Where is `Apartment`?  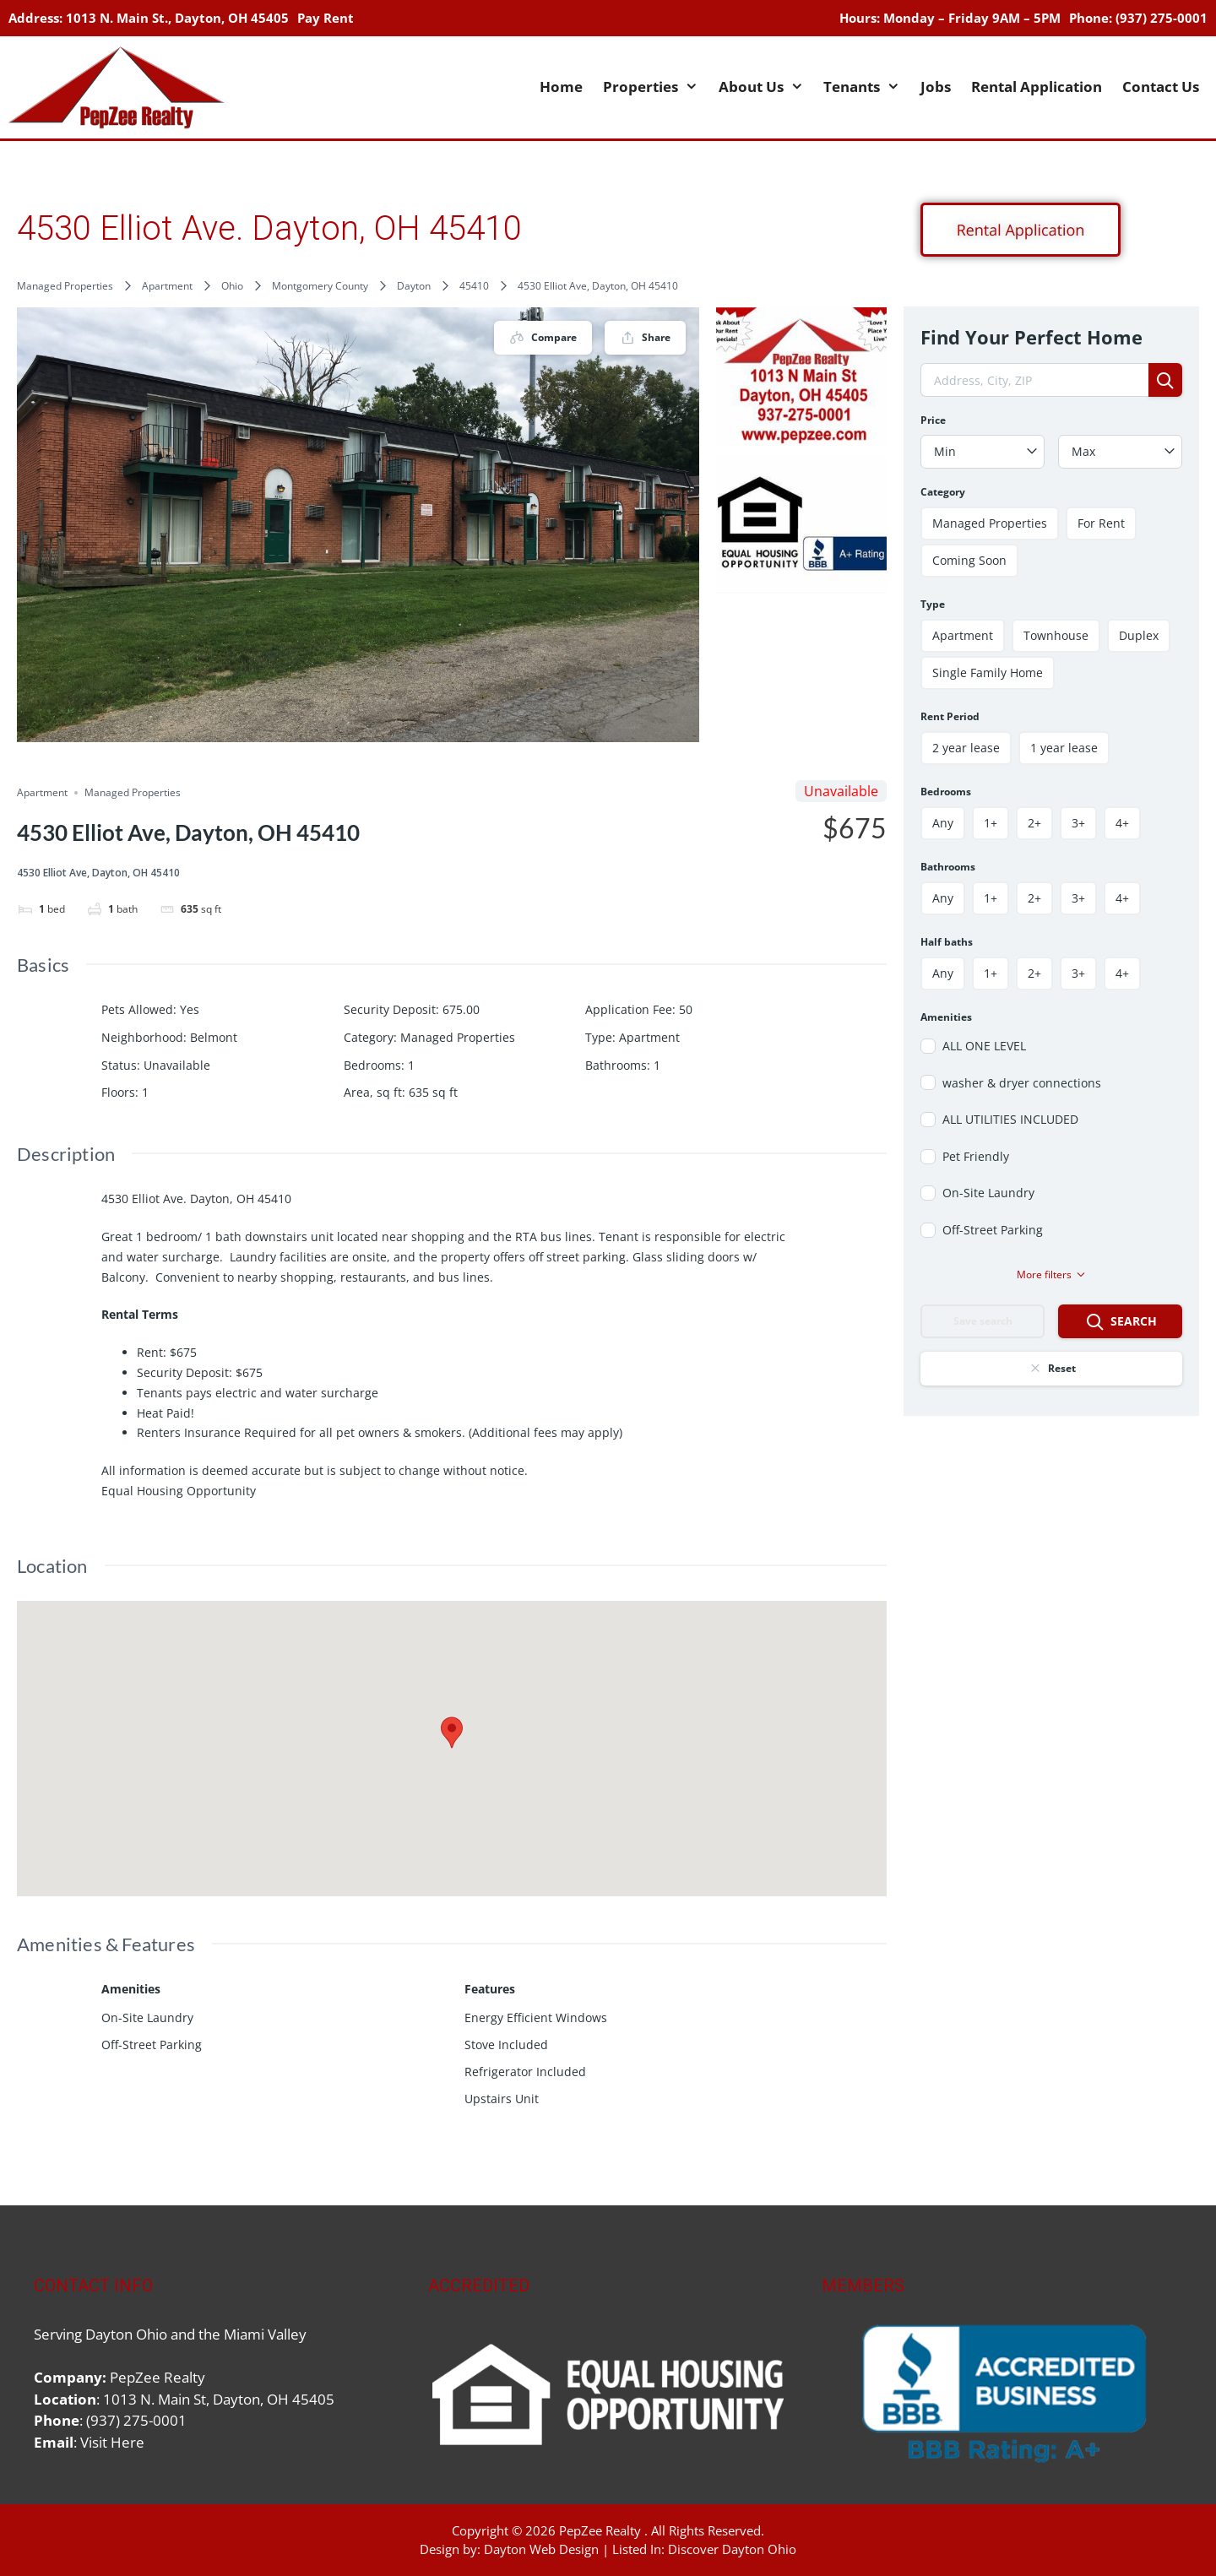
Apartment is located at coordinates (167, 286).